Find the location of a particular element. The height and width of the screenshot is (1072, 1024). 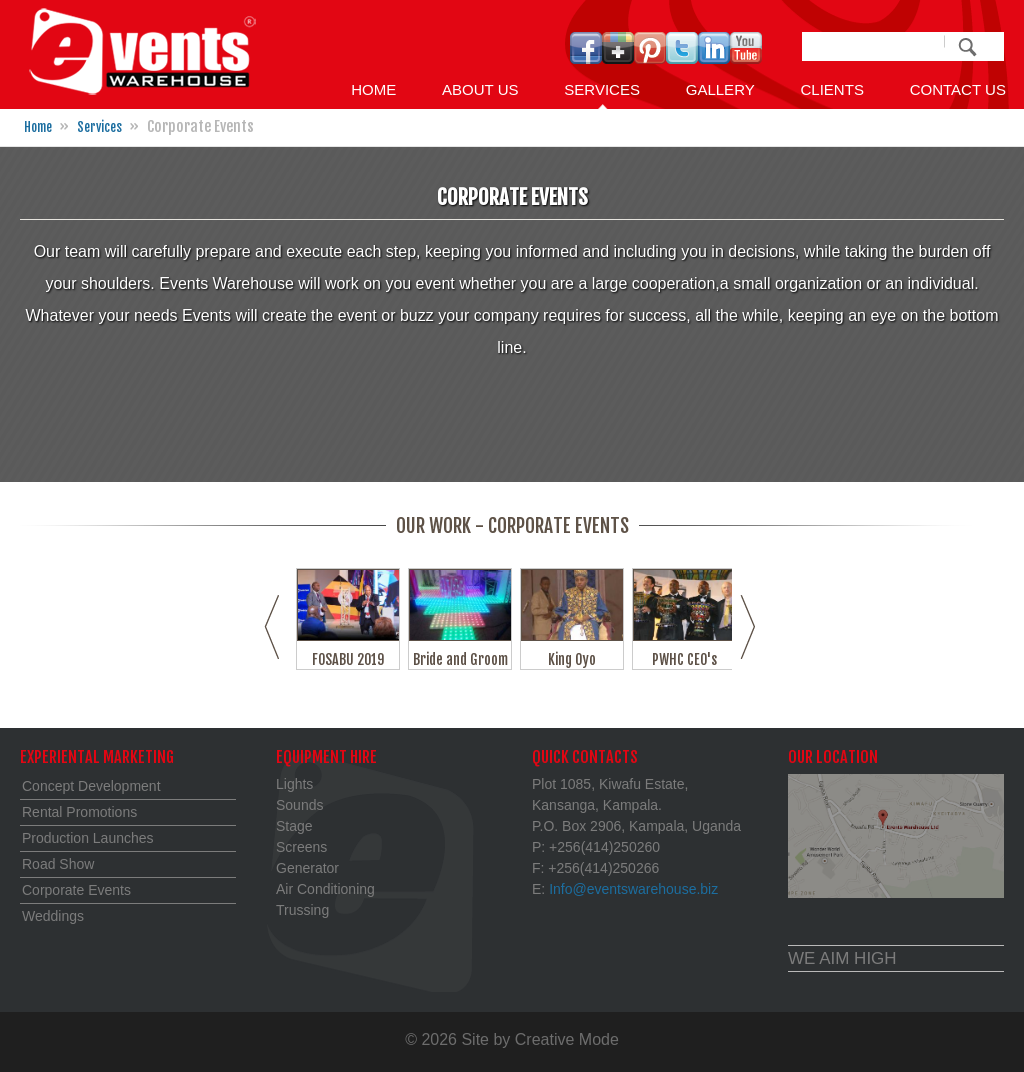

Weddings is located at coordinates (53, 916).